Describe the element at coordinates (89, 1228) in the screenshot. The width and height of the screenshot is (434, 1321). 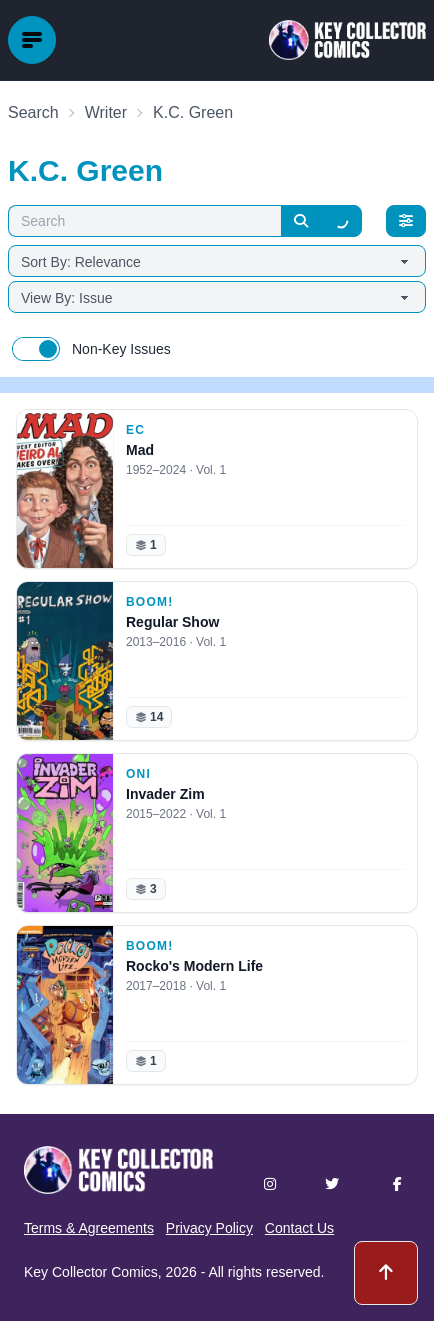
I see `Terms & Agreements [button]` at that location.